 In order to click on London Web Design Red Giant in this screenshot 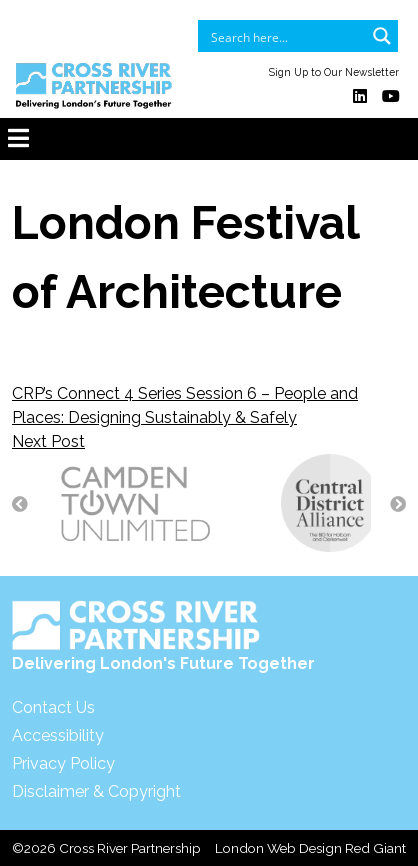, I will do `click(310, 848)`.